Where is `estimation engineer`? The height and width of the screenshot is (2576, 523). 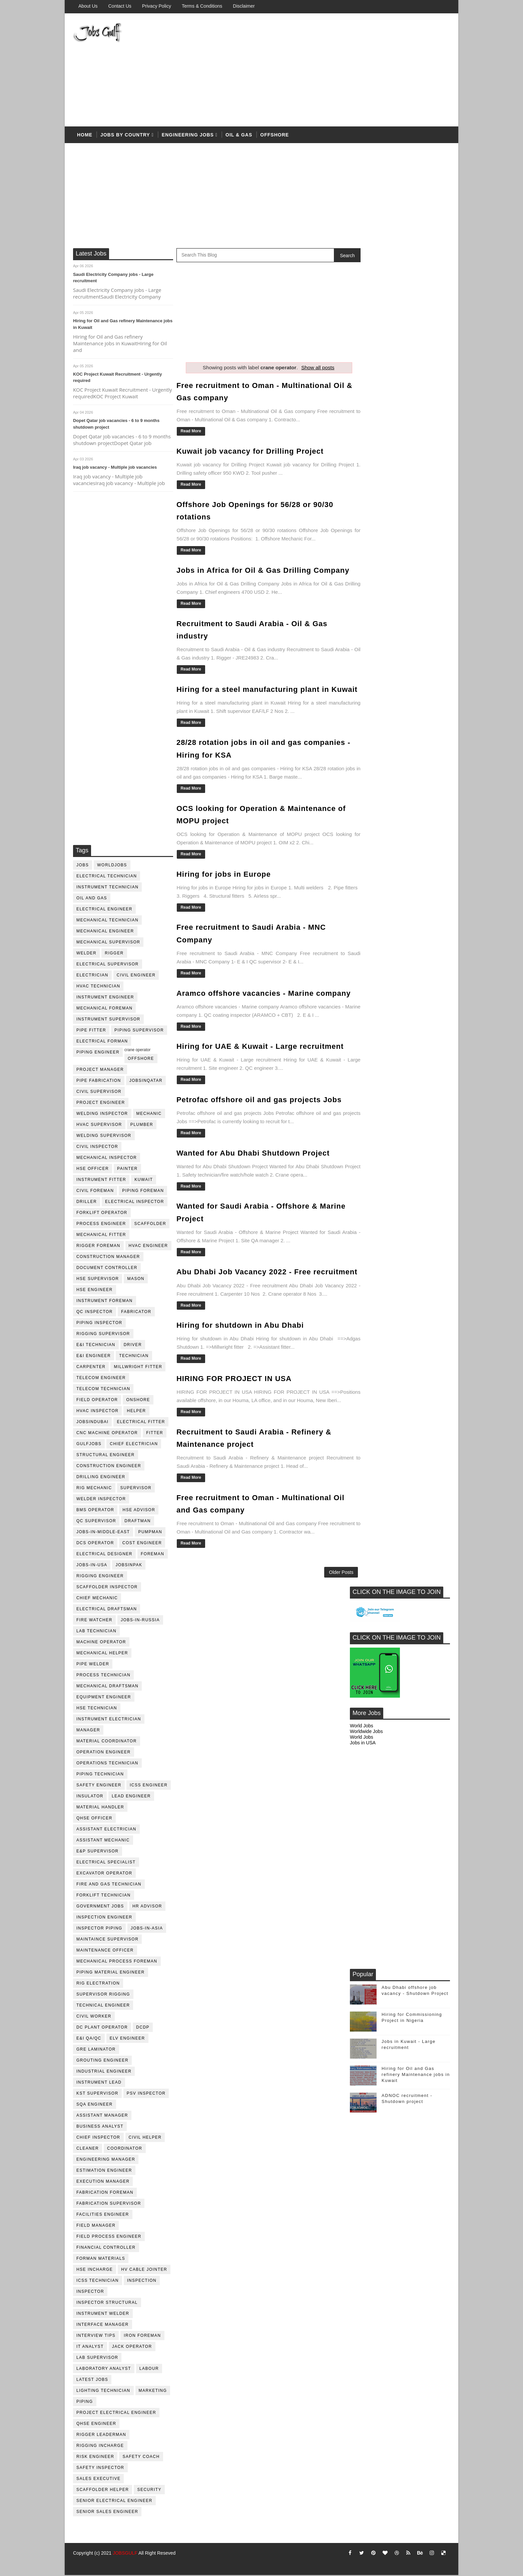 estimation engineer is located at coordinates (104, 2171).